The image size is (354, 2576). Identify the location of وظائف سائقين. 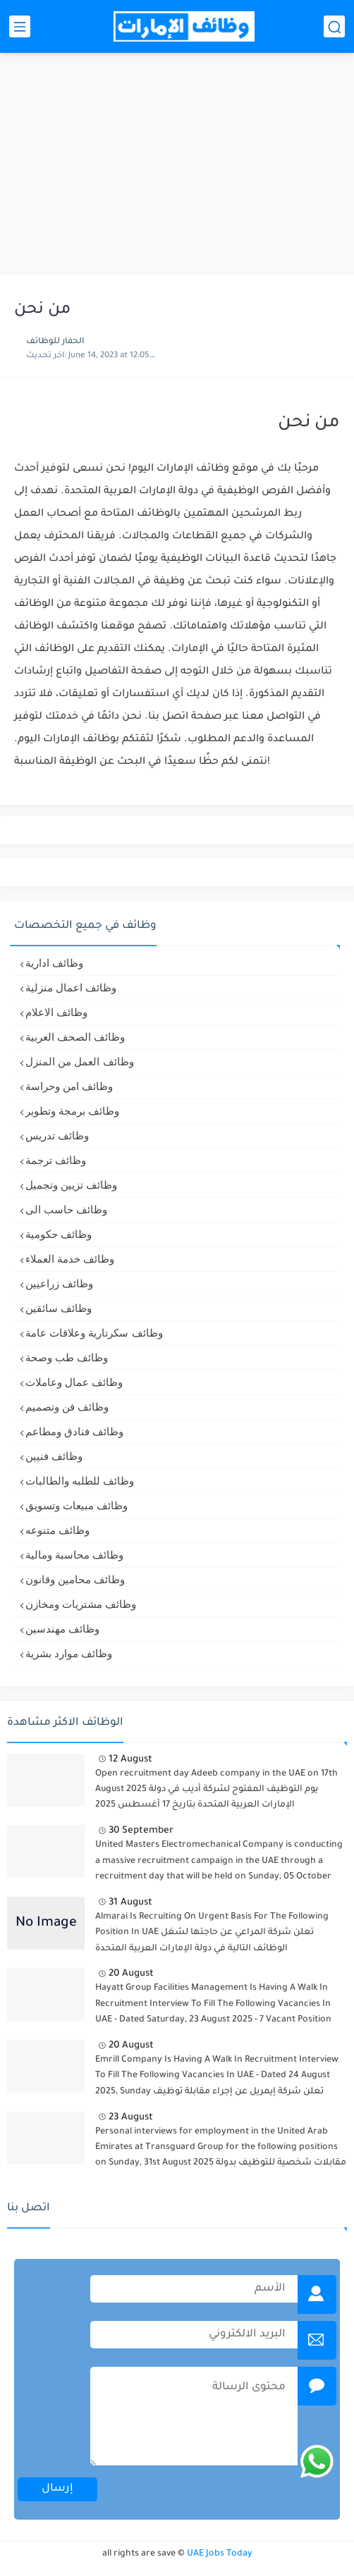
(58, 1308).